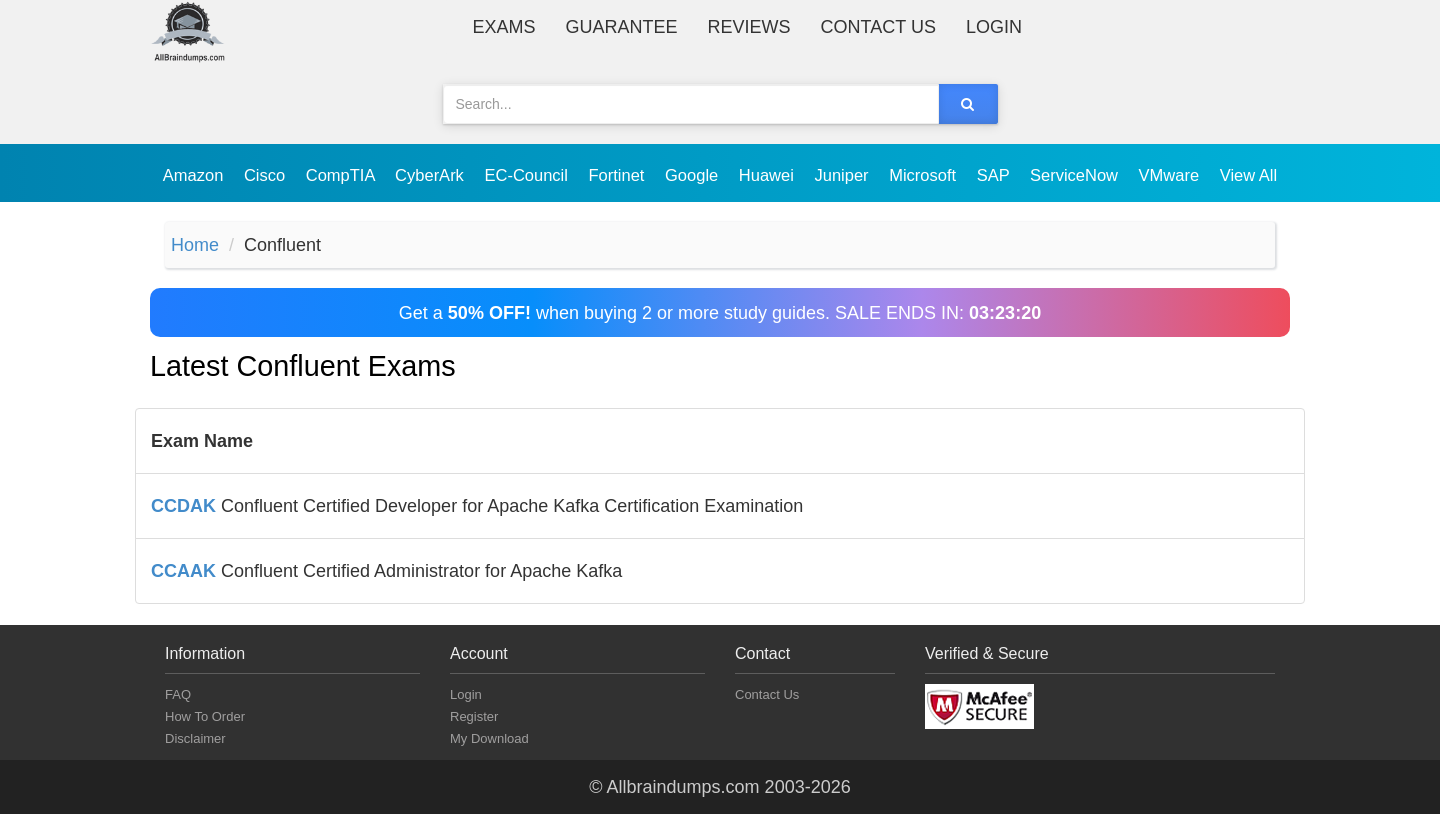 This screenshot has height=814, width=1440. Describe the element at coordinates (1171, 175) in the screenshot. I see `VMware` at that location.